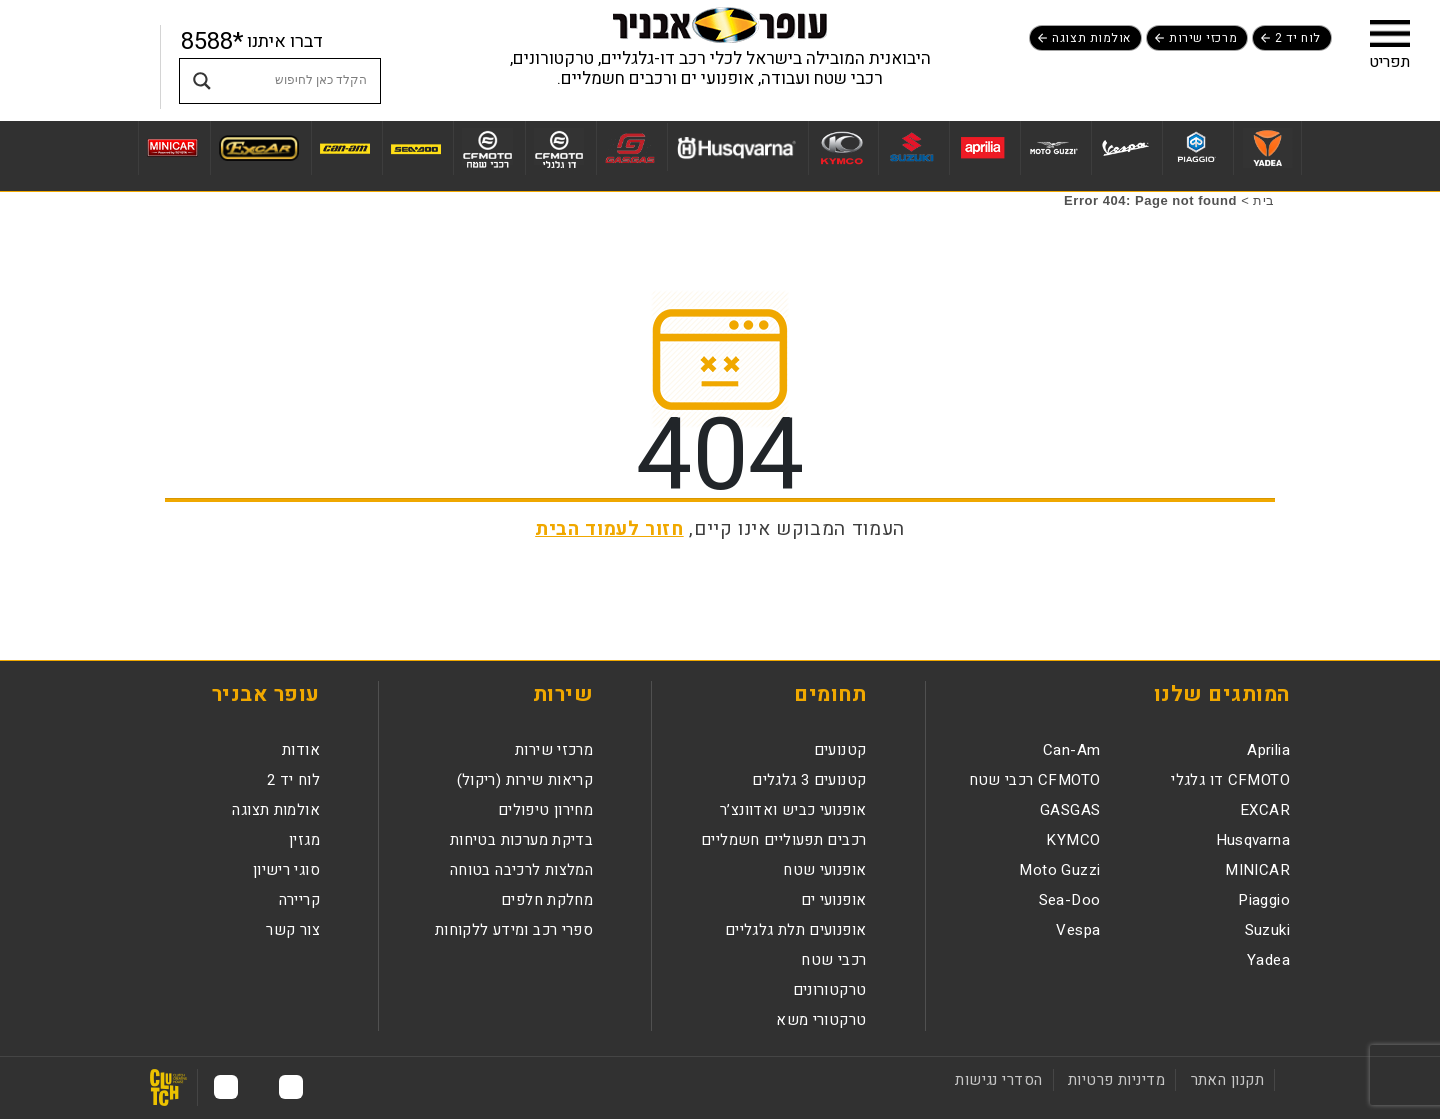 The width and height of the screenshot is (1440, 1119). I want to click on רכבי שטח, so click(833, 960).